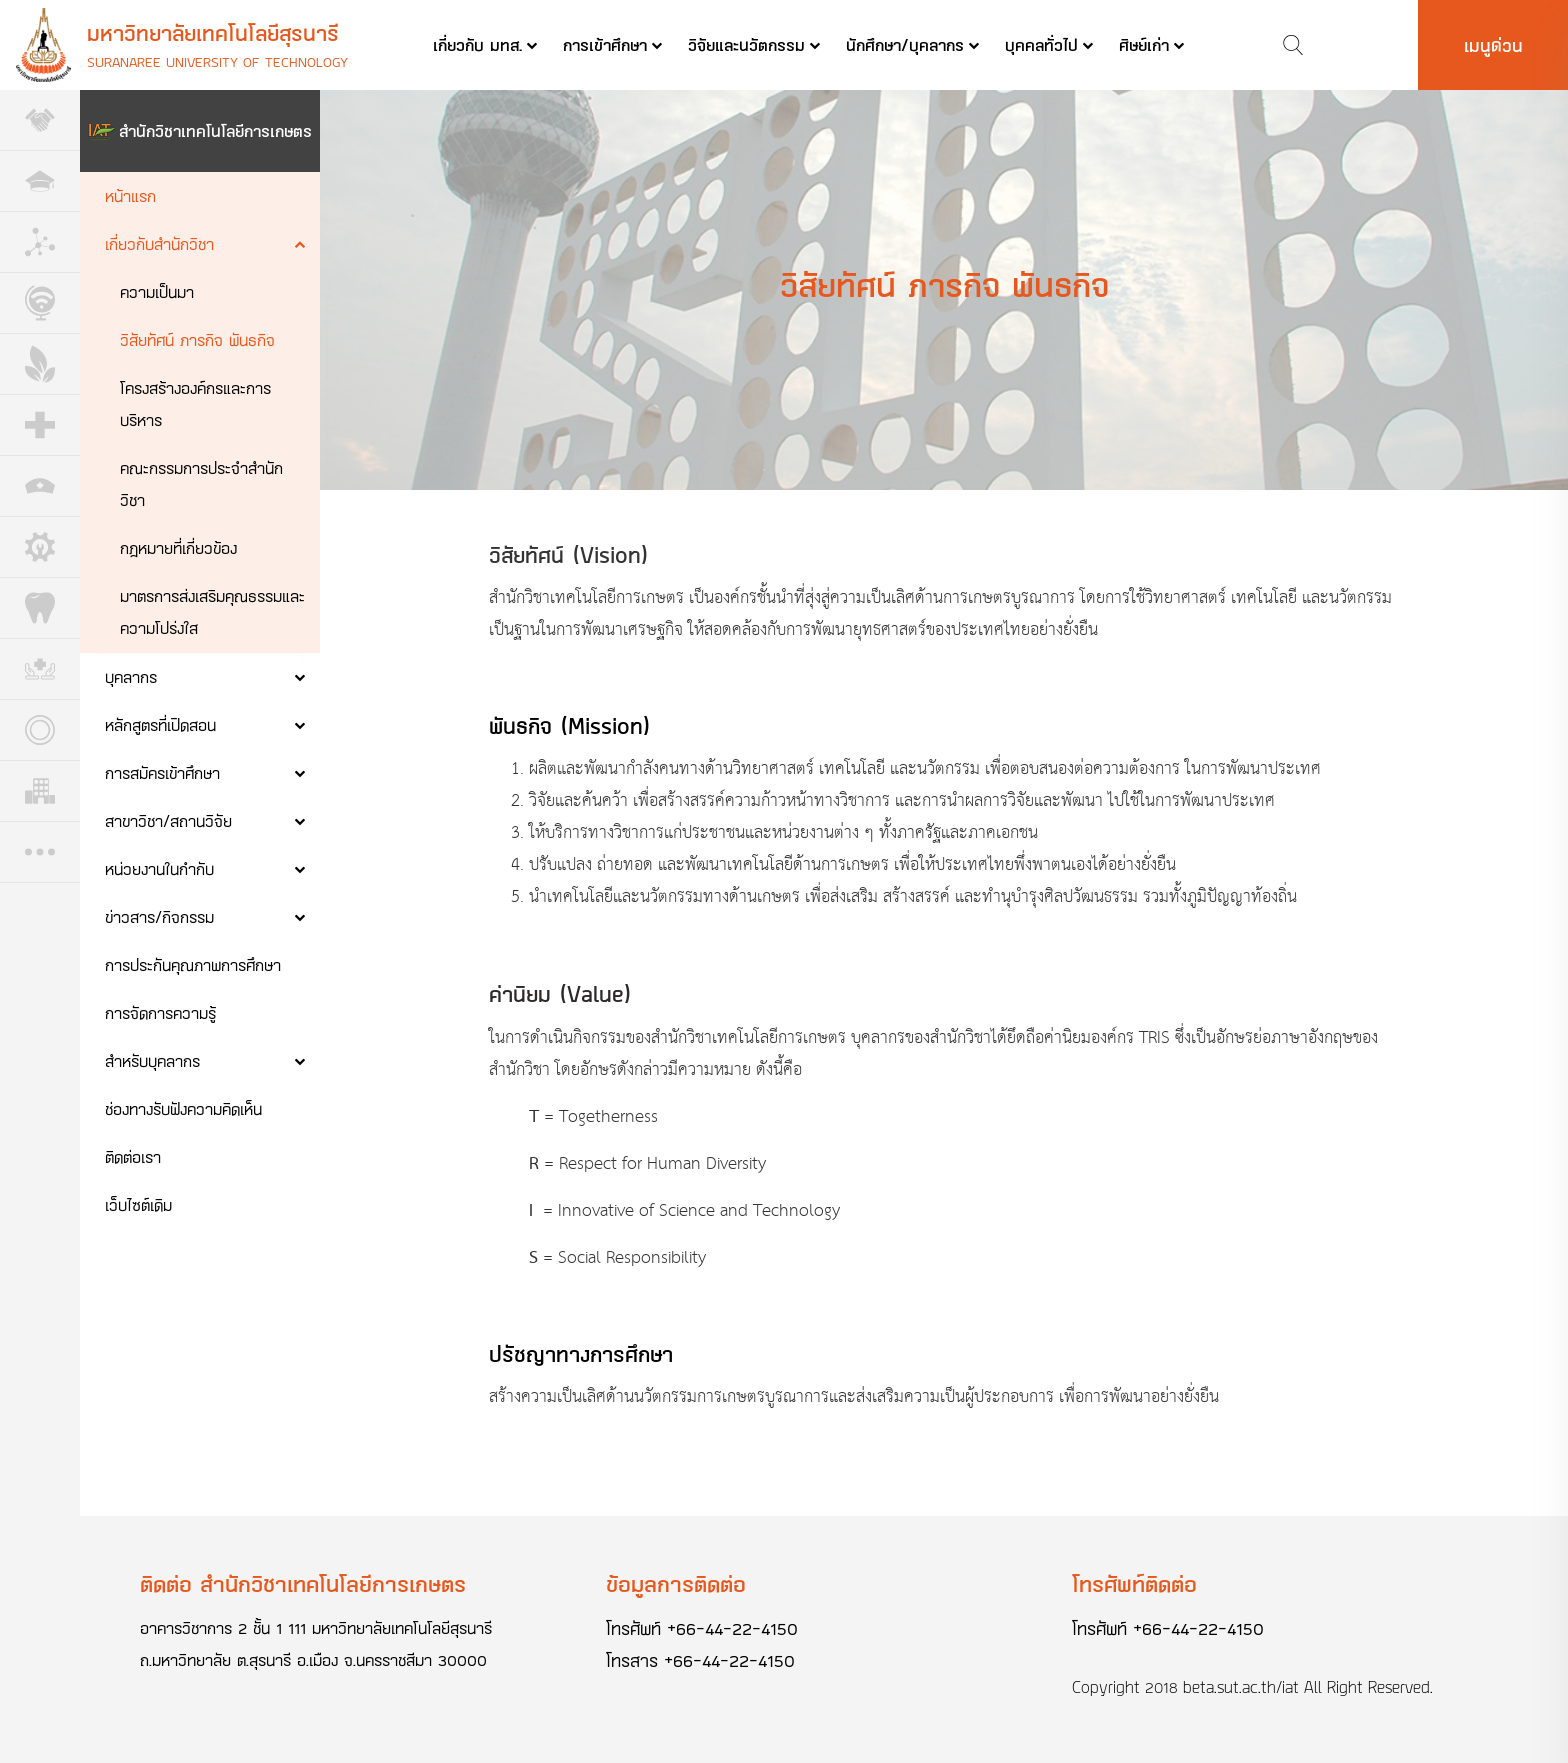 The width and height of the screenshot is (1568, 1763). I want to click on ข้อมูลการติดต่อ, so click(676, 1583).